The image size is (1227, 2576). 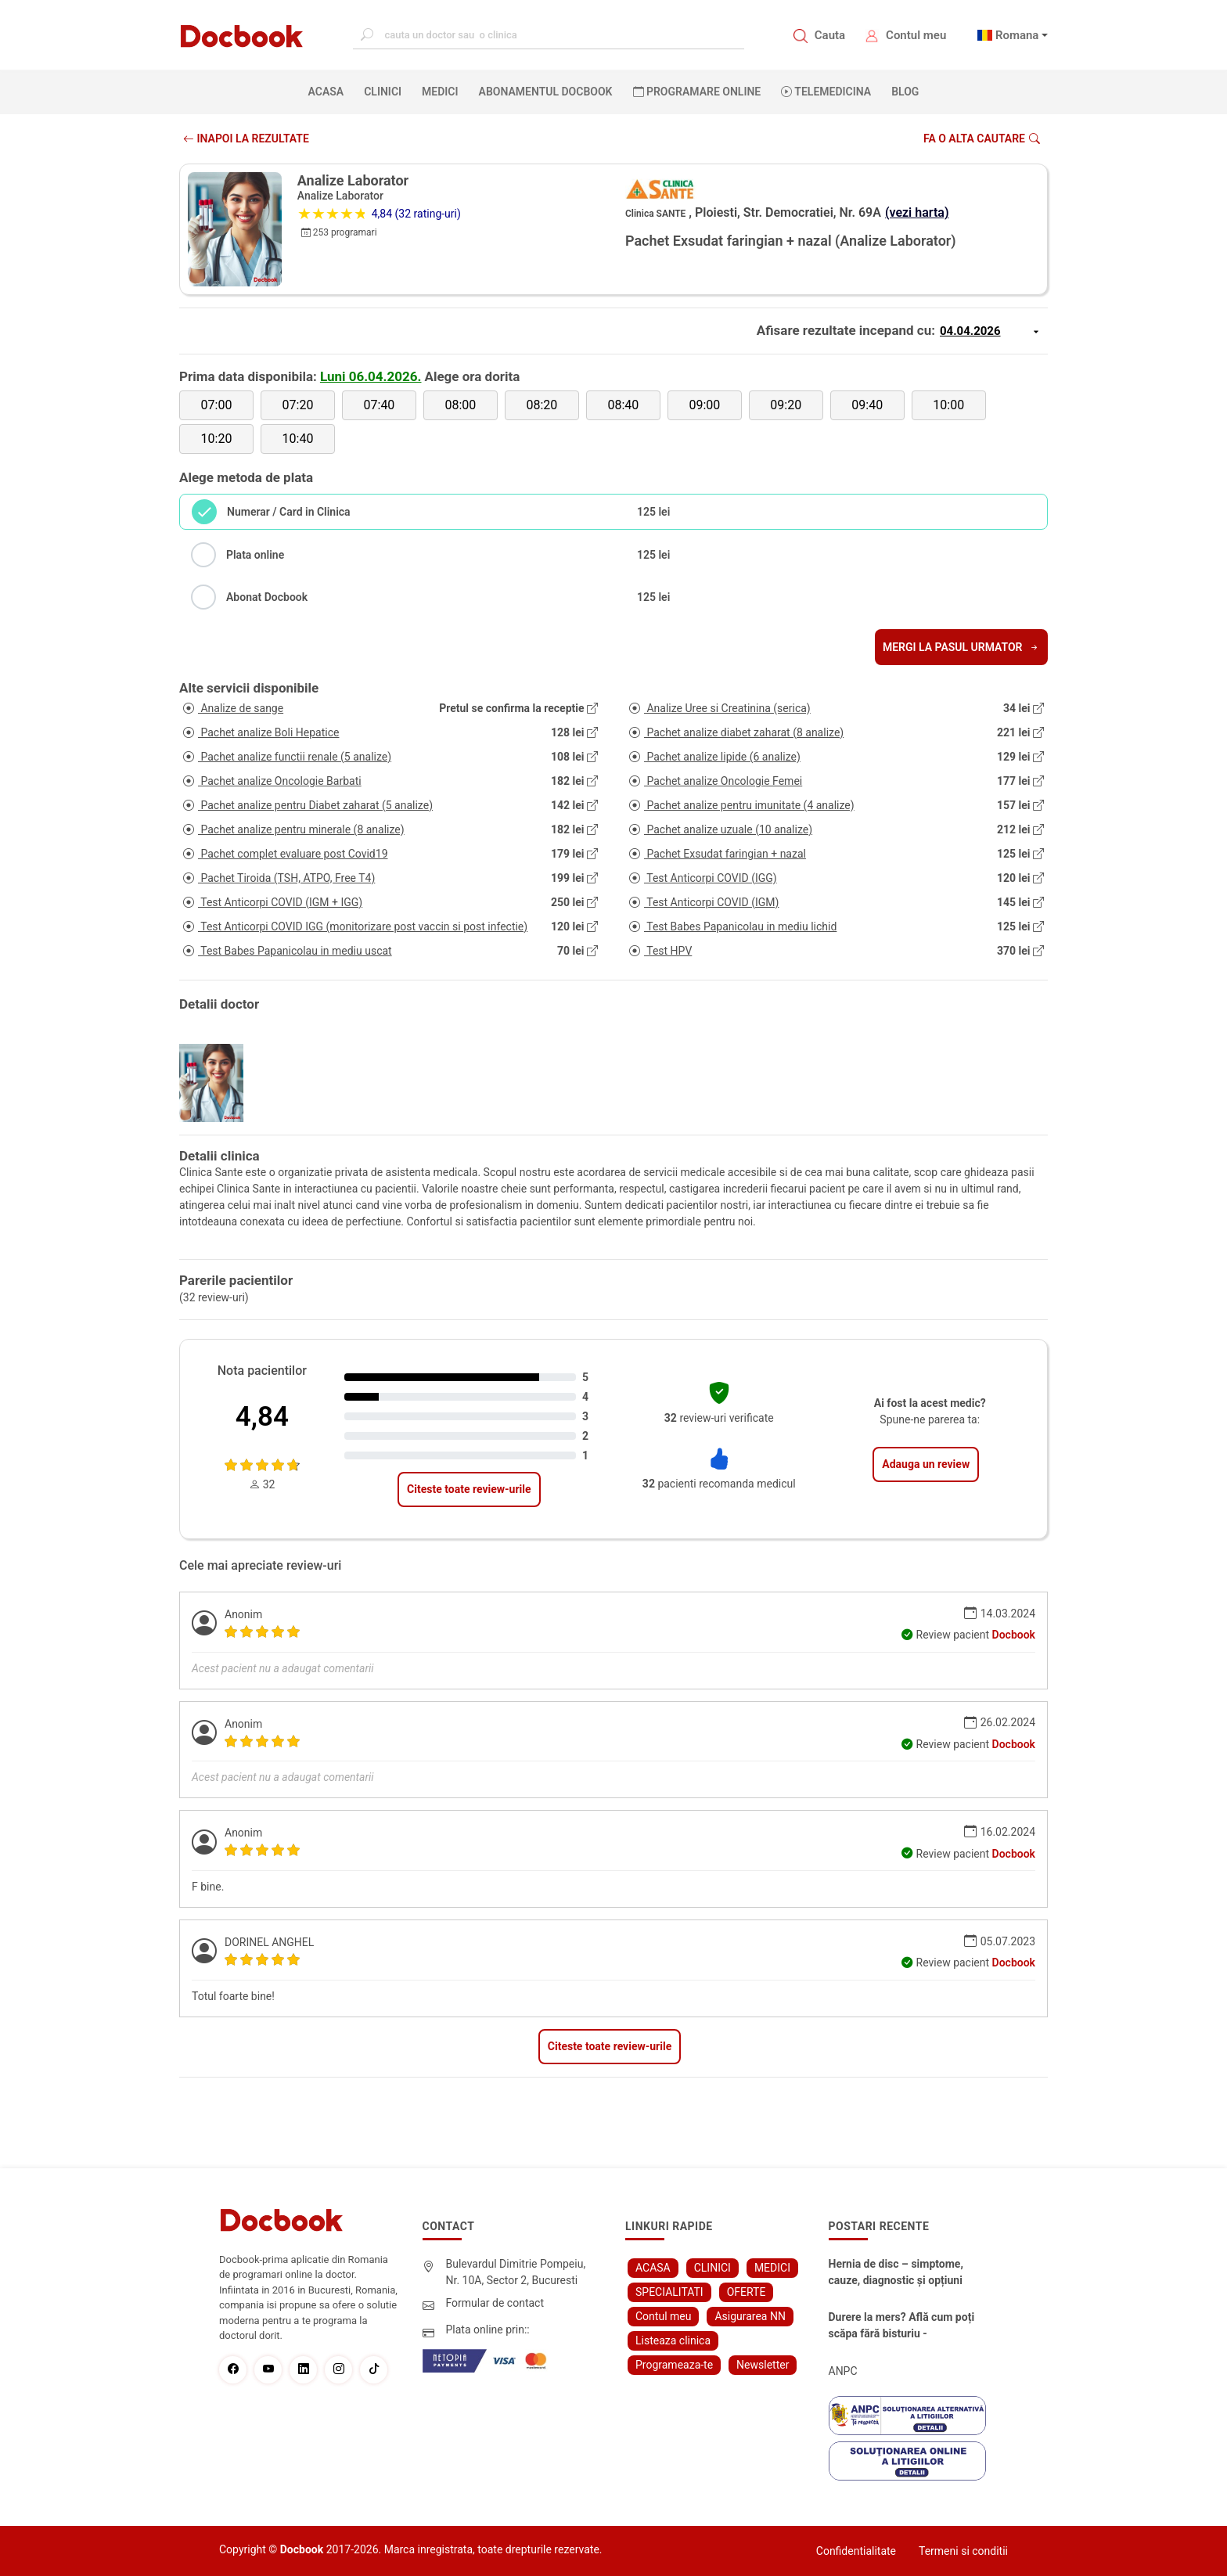 I want to click on Asigurarea NN, so click(x=750, y=2316).